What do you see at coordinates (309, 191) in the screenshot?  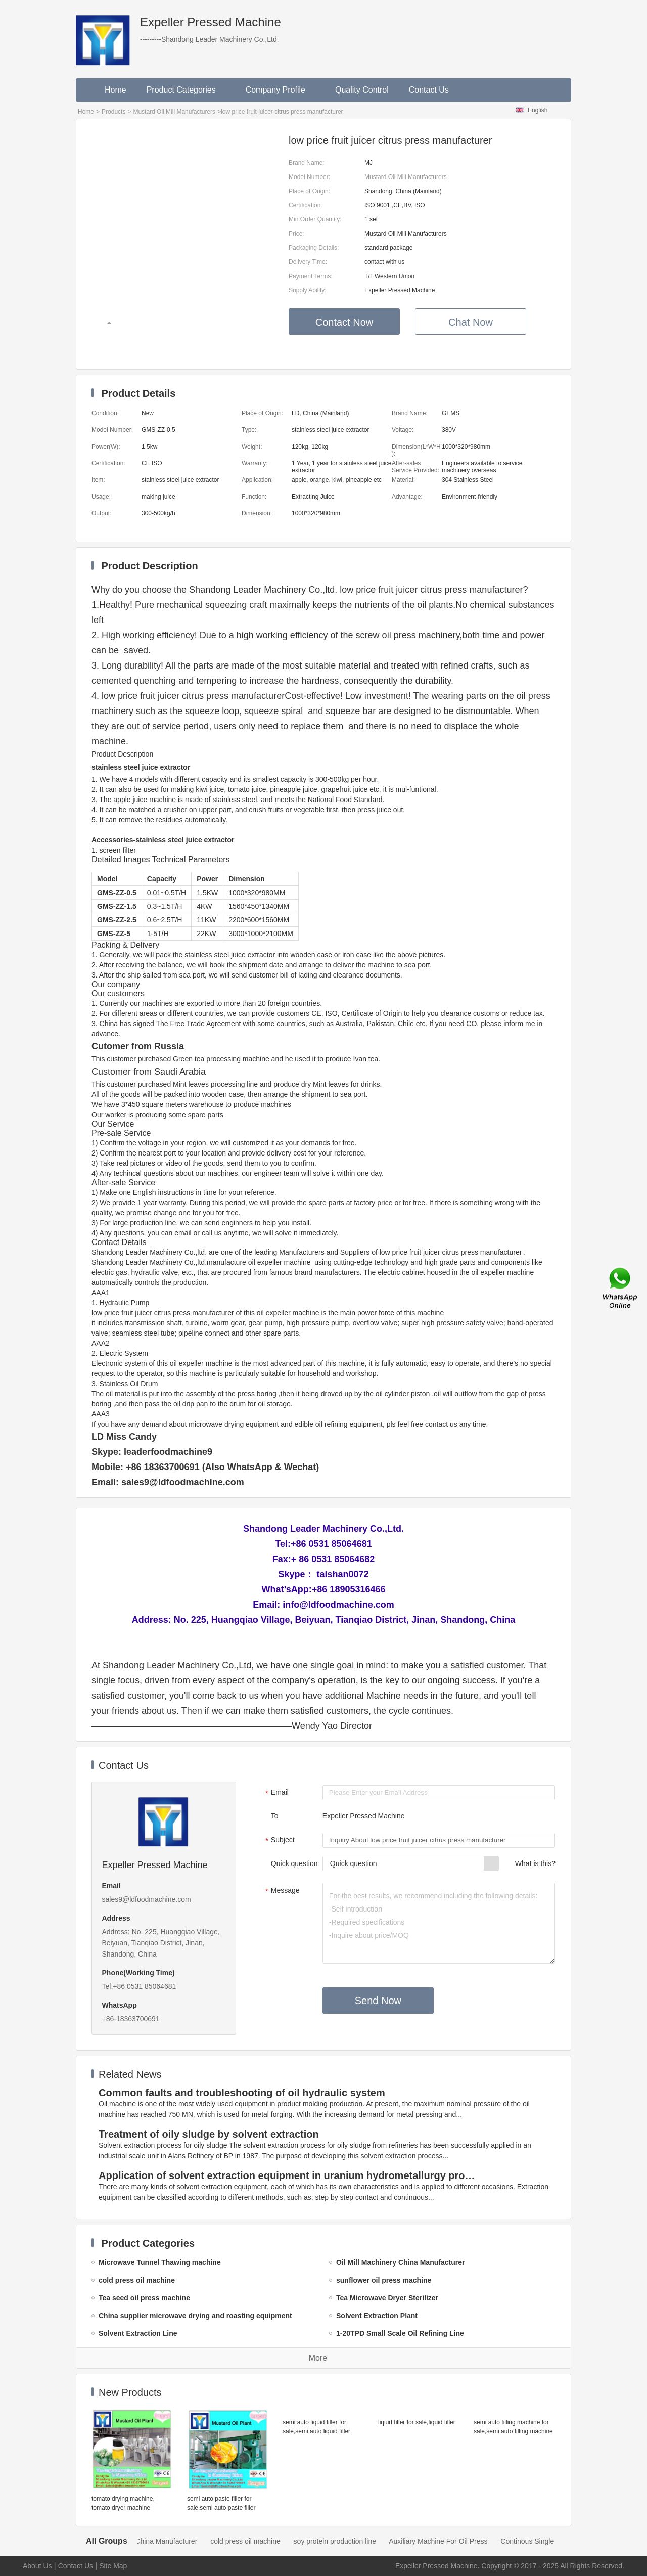 I see `Place of Origin:` at bounding box center [309, 191].